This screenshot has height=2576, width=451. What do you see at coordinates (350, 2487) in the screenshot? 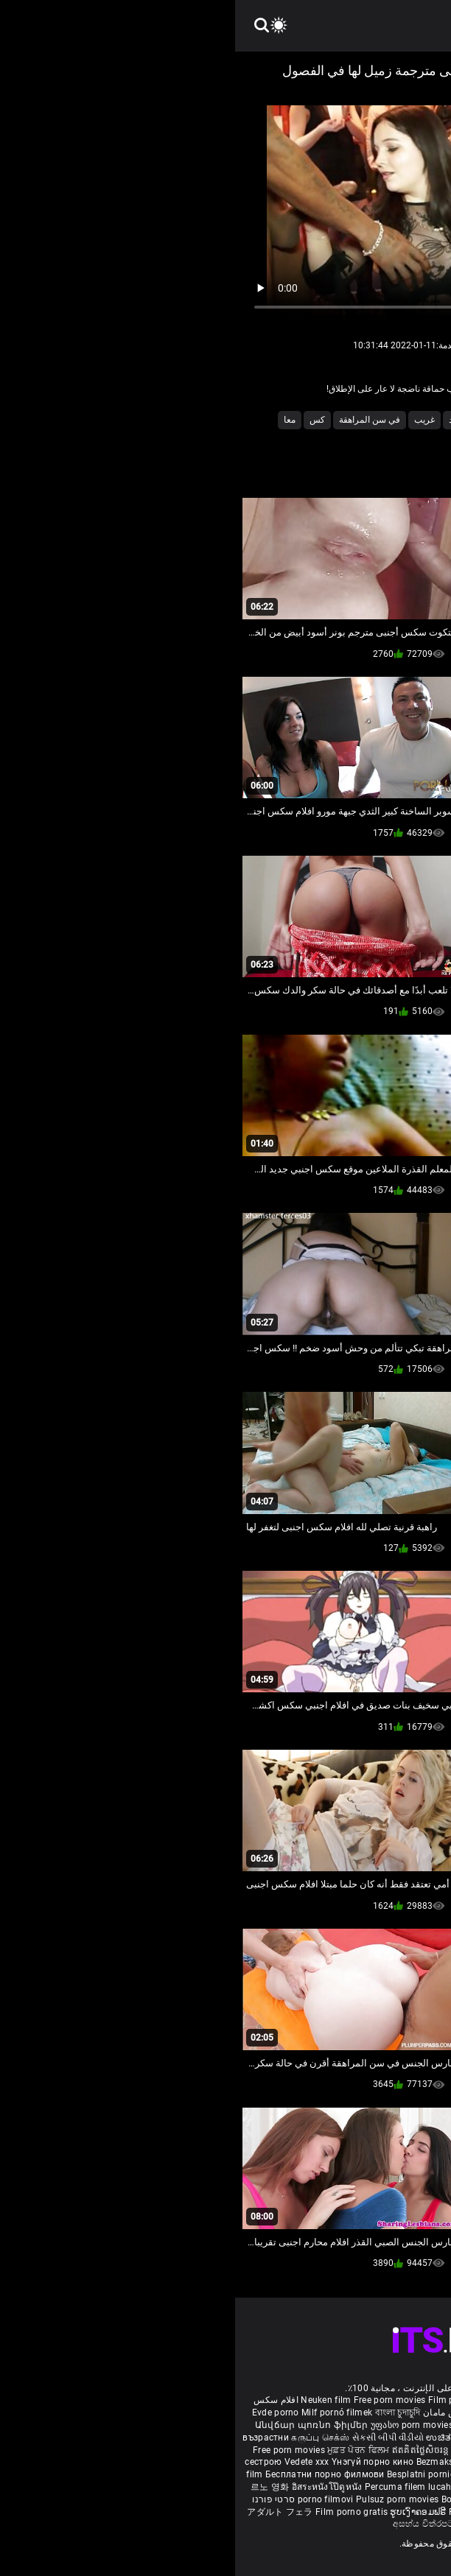
I see `Sex tube darmowe filmy` at bounding box center [350, 2487].